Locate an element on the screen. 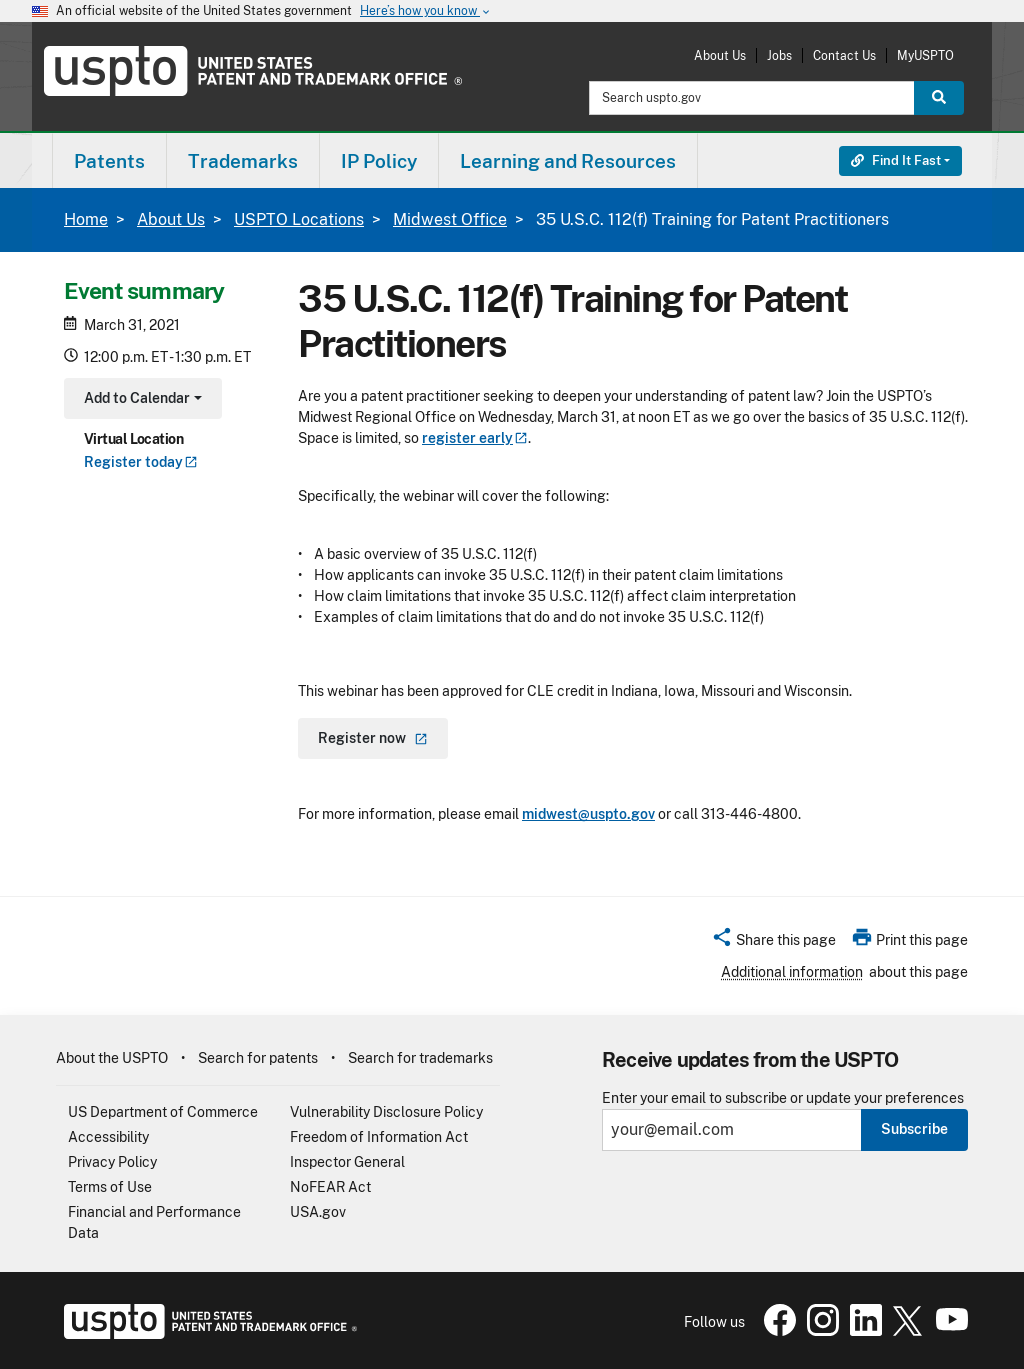  Contact Us is located at coordinates (844, 55).